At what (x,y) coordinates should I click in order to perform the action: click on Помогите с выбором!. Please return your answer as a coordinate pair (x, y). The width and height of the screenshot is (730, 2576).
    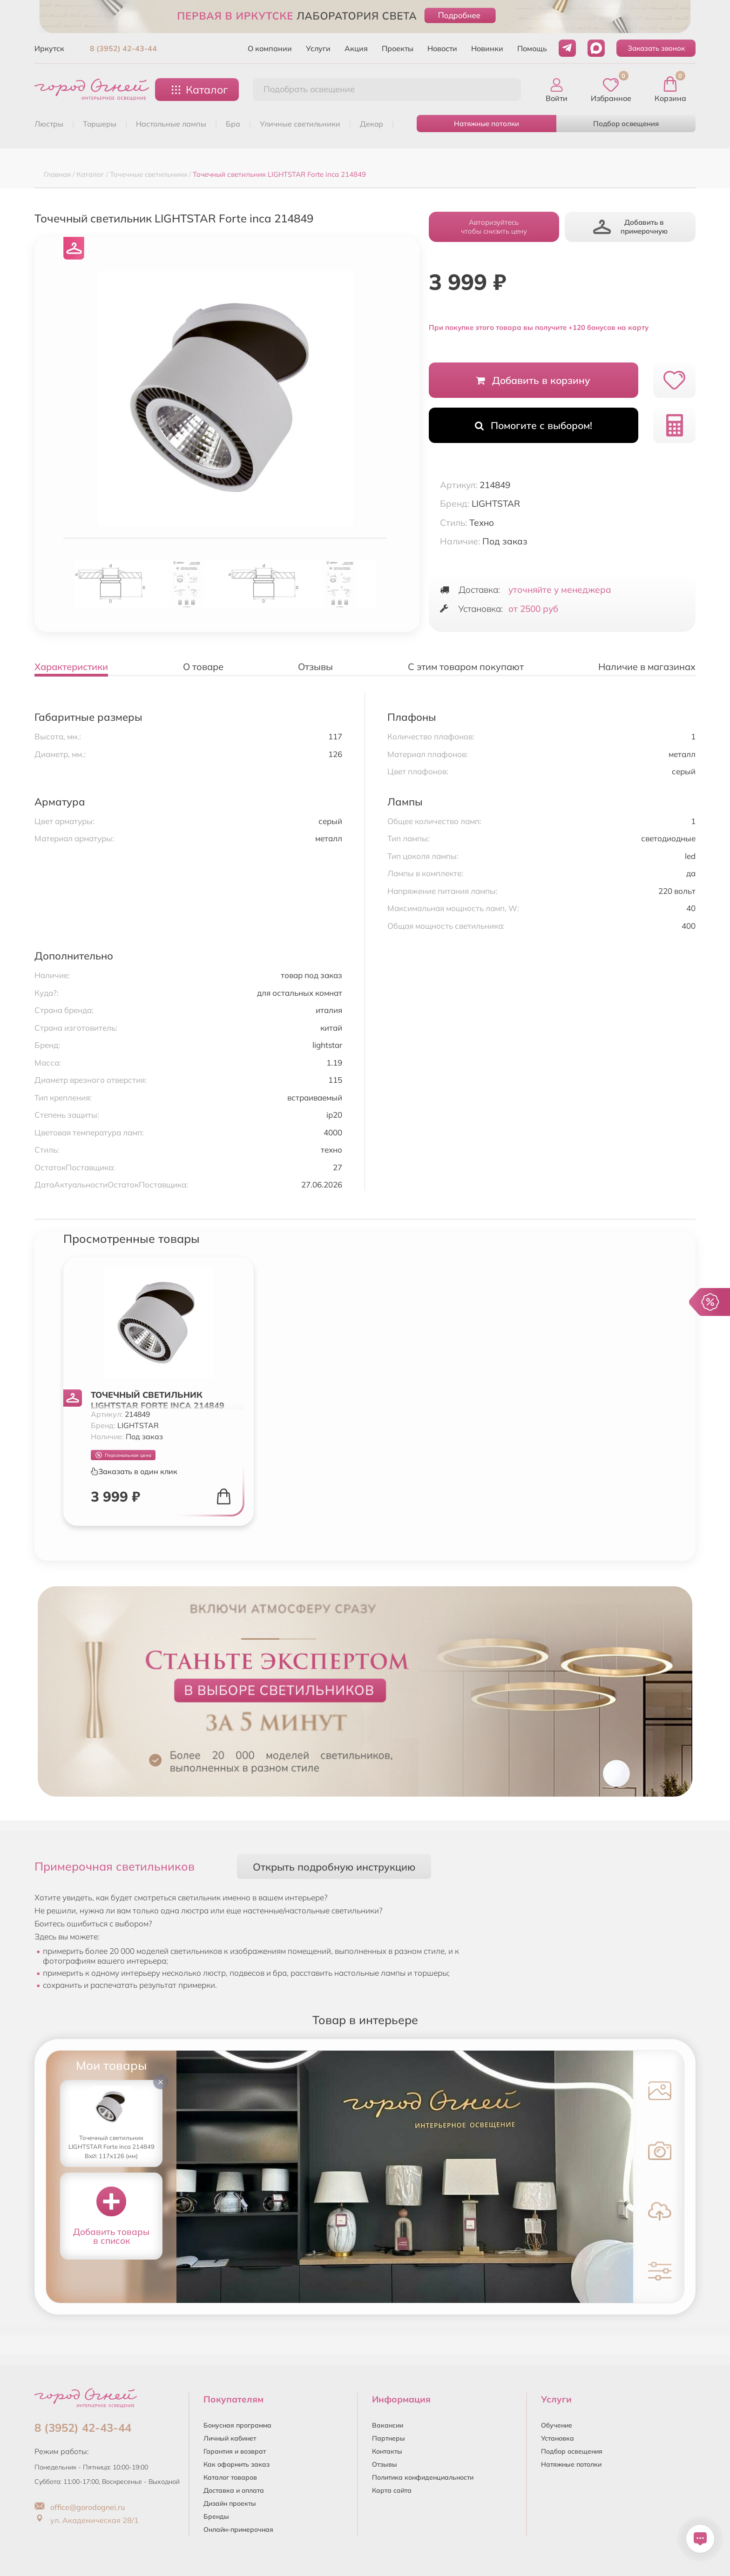
    Looking at the image, I should click on (533, 425).